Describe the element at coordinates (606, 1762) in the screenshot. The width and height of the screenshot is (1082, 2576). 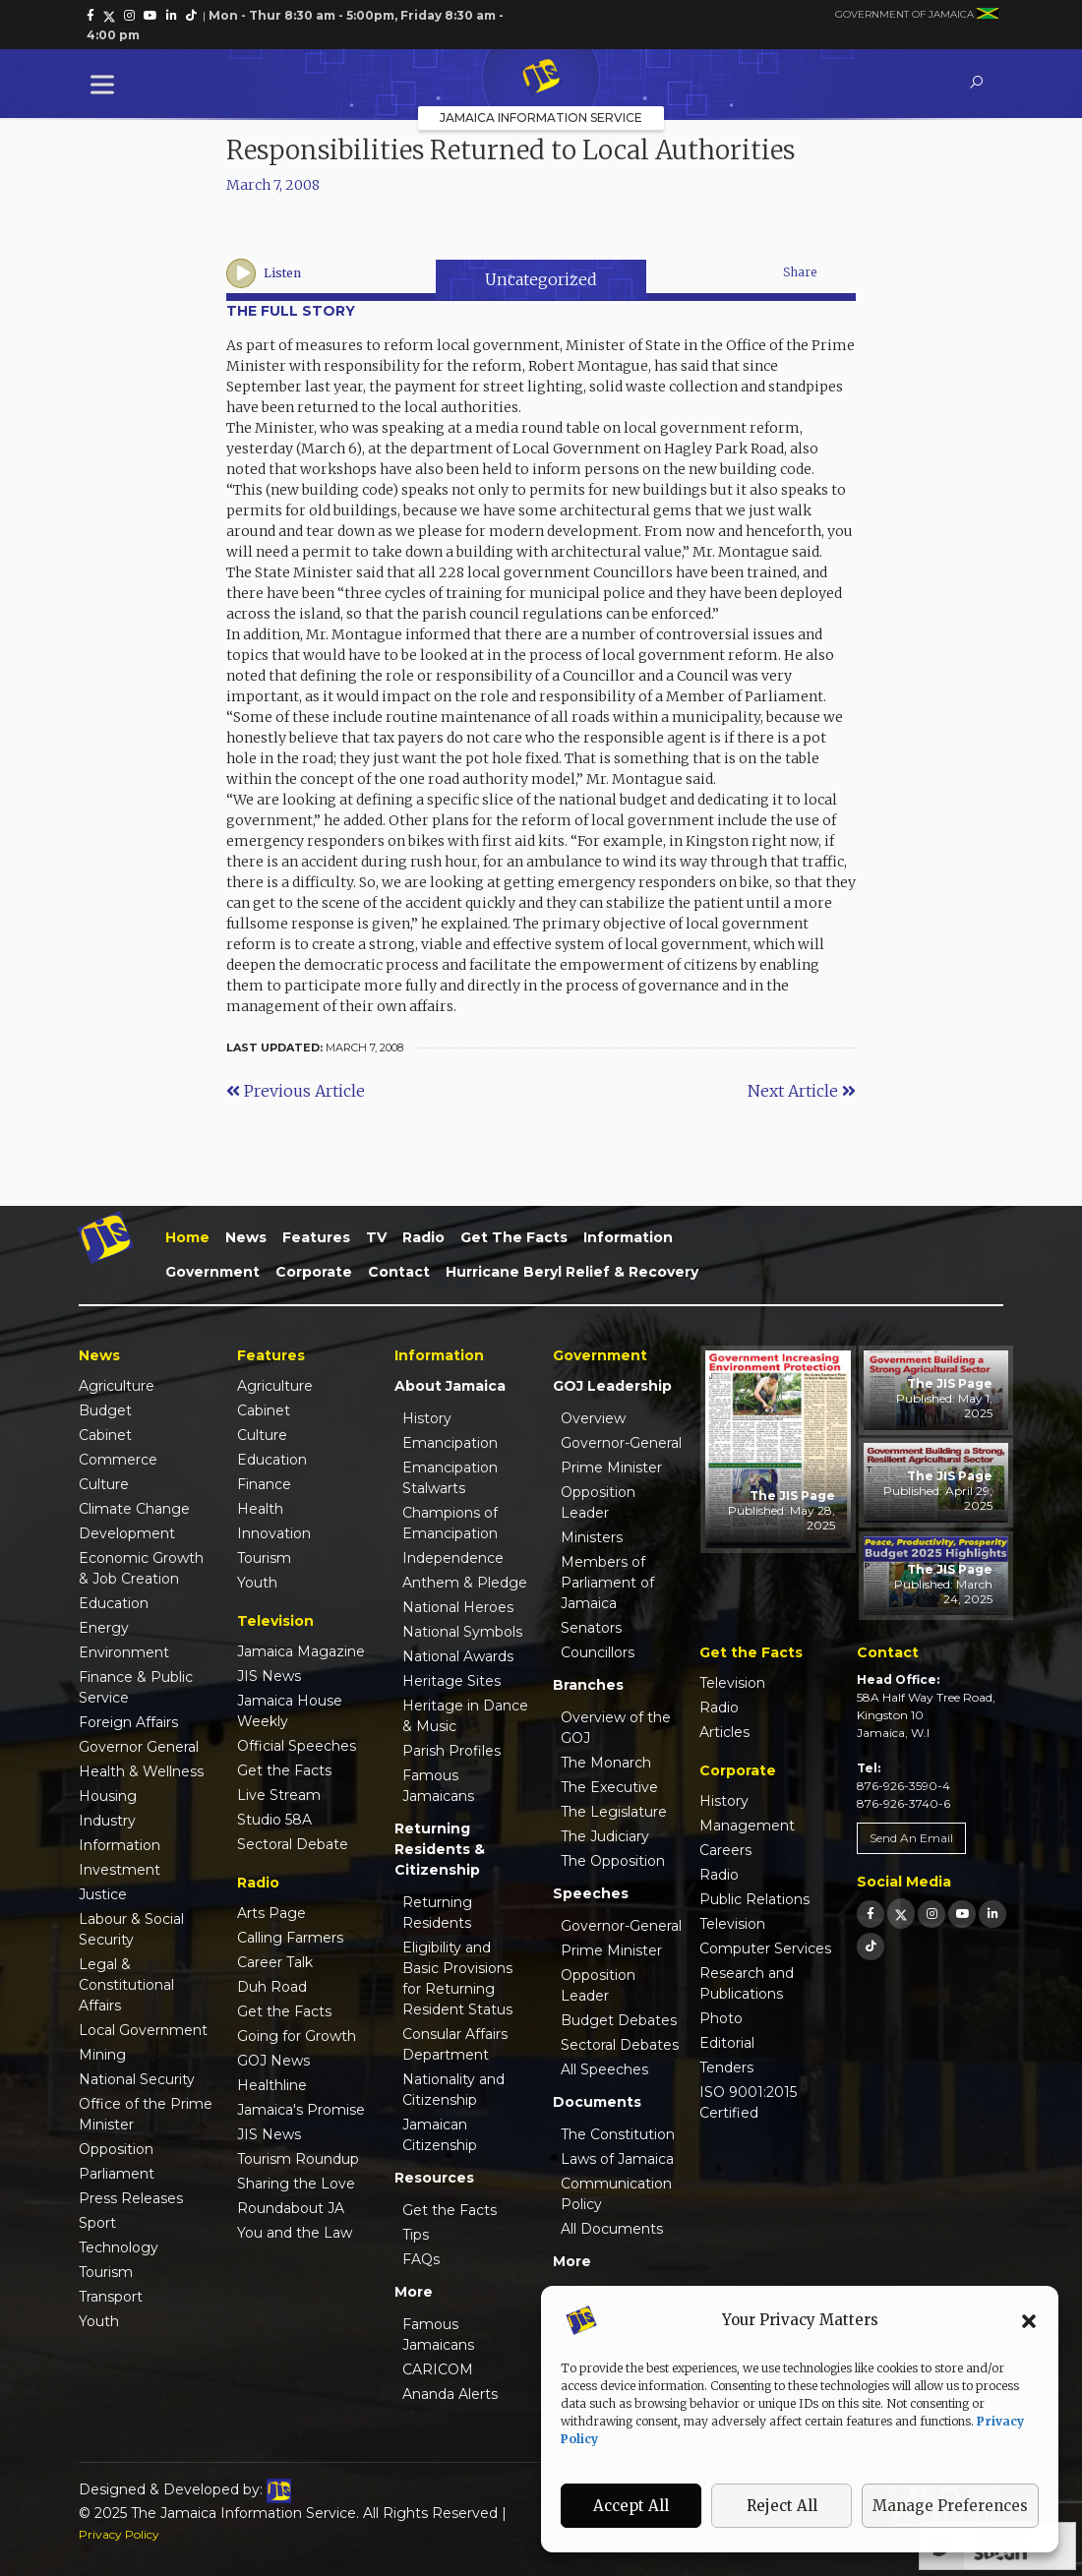
I see `The Monarch` at that location.